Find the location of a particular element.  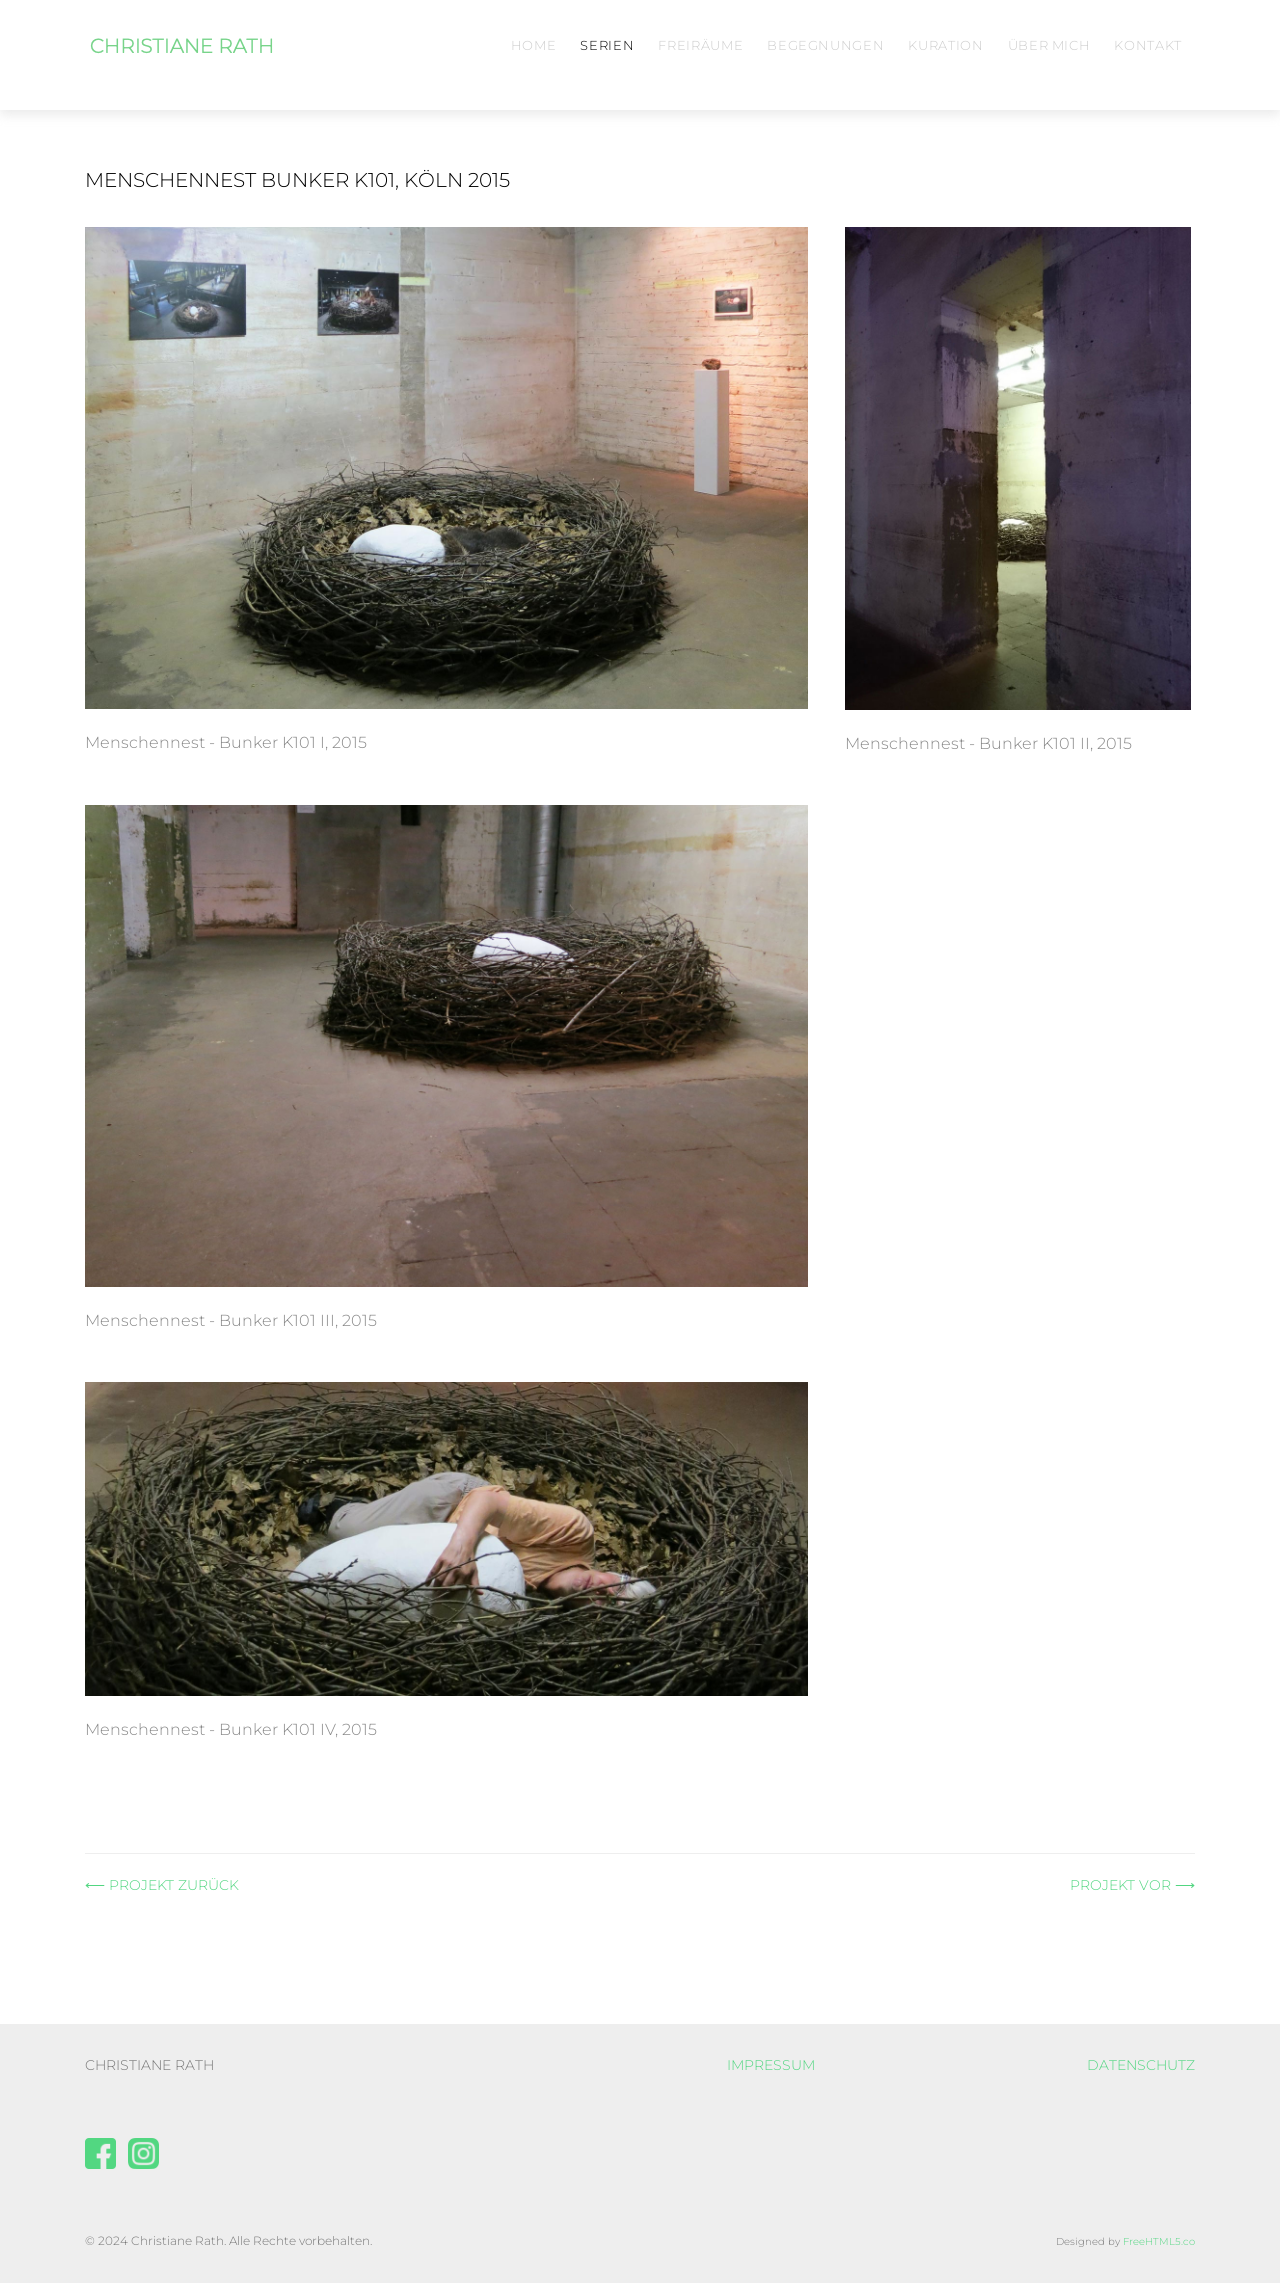

Kontakt is located at coordinates (1148, 45).